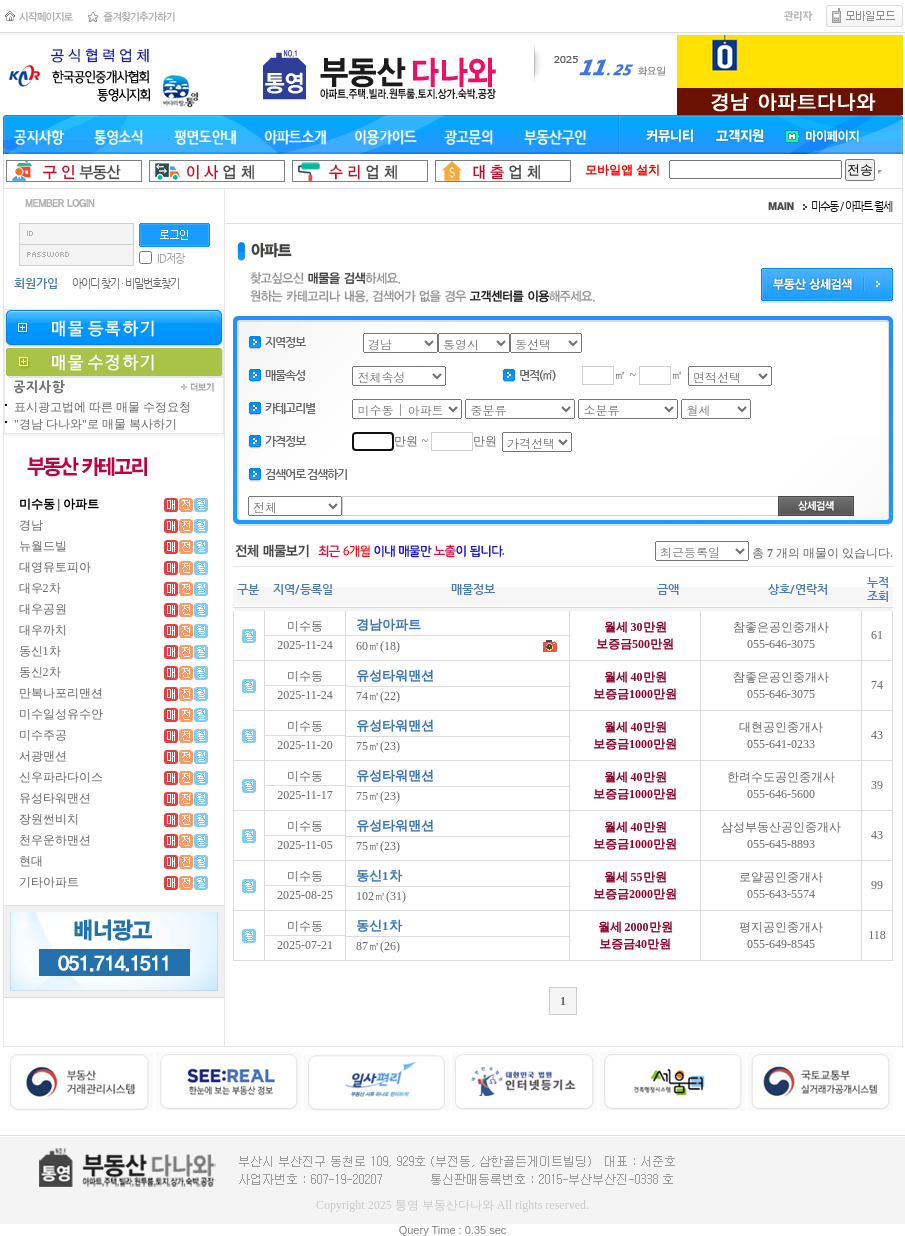 This screenshot has width=905, height=1236. What do you see at coordinates (43, 546) in the screenshot?
I see `뉴월드빌` at bounding box center [43, 546].